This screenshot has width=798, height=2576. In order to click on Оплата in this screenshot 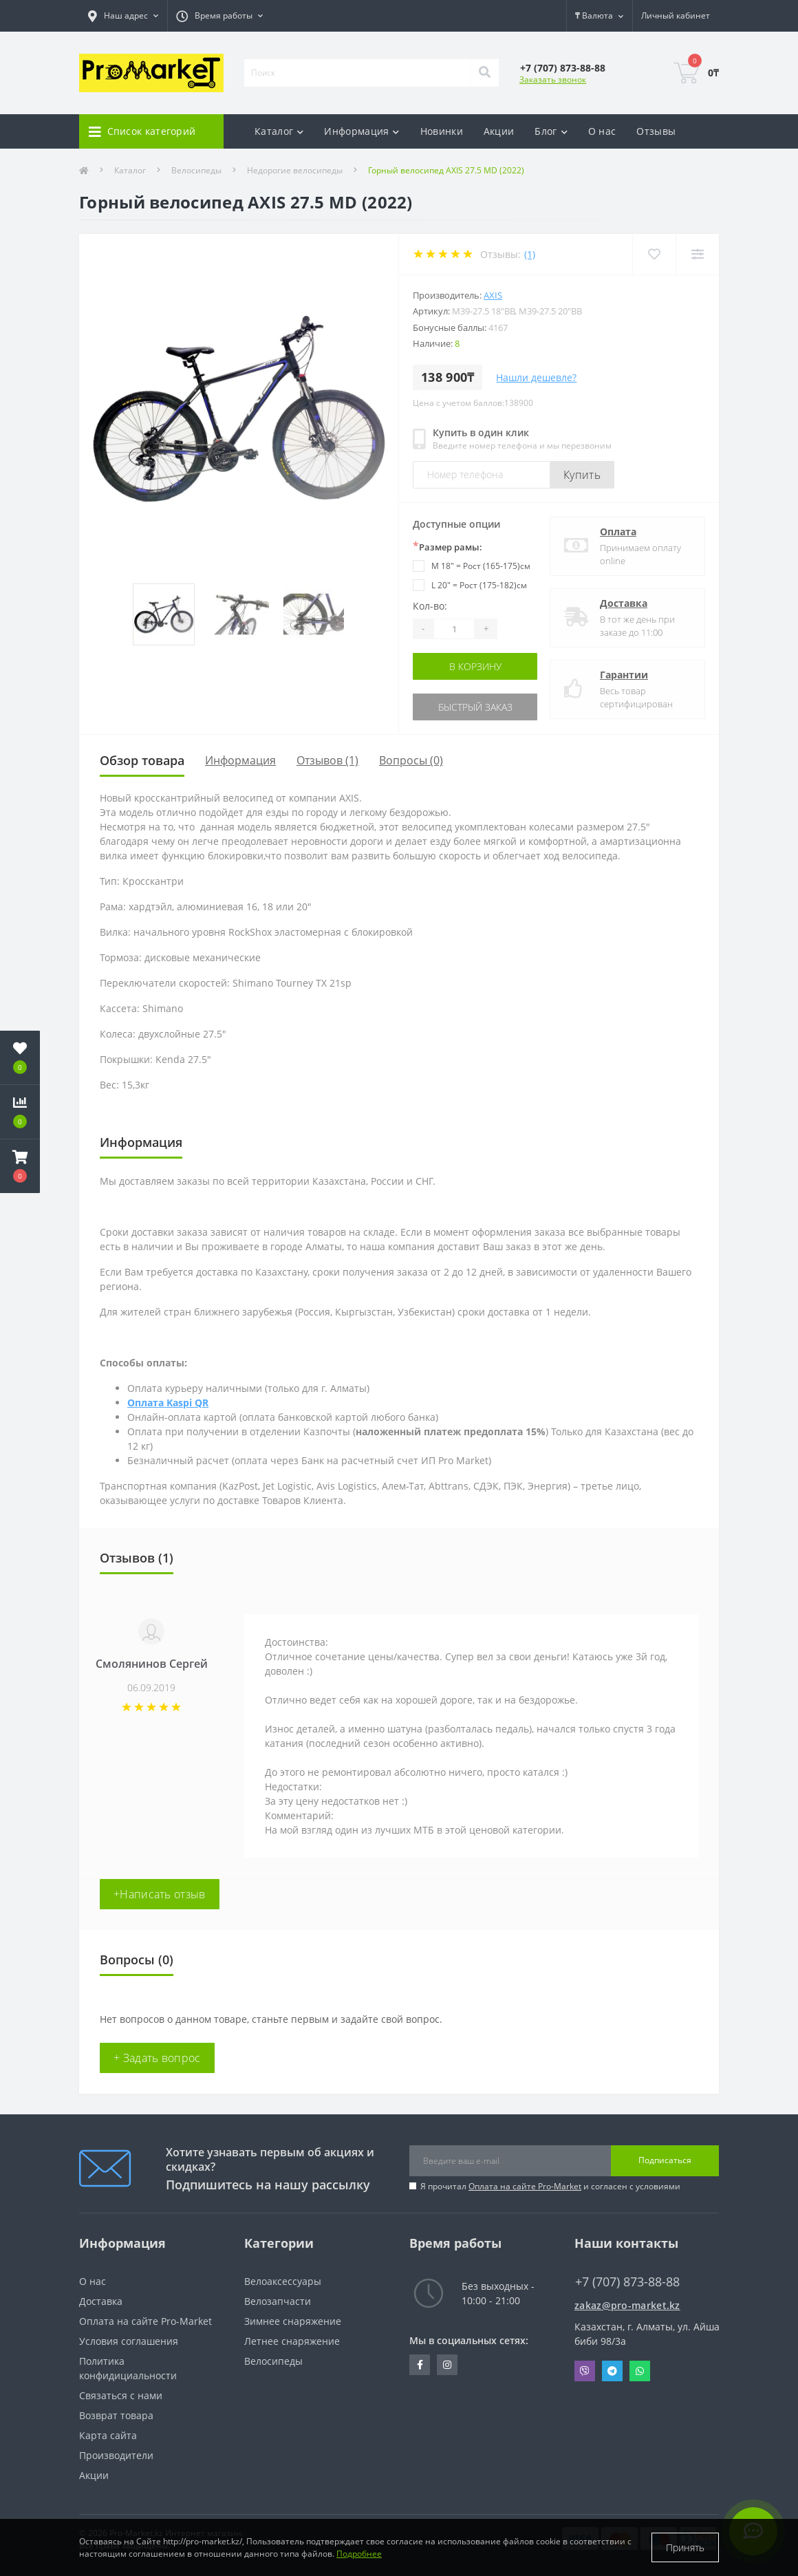, I will do `click(618, 531)`.